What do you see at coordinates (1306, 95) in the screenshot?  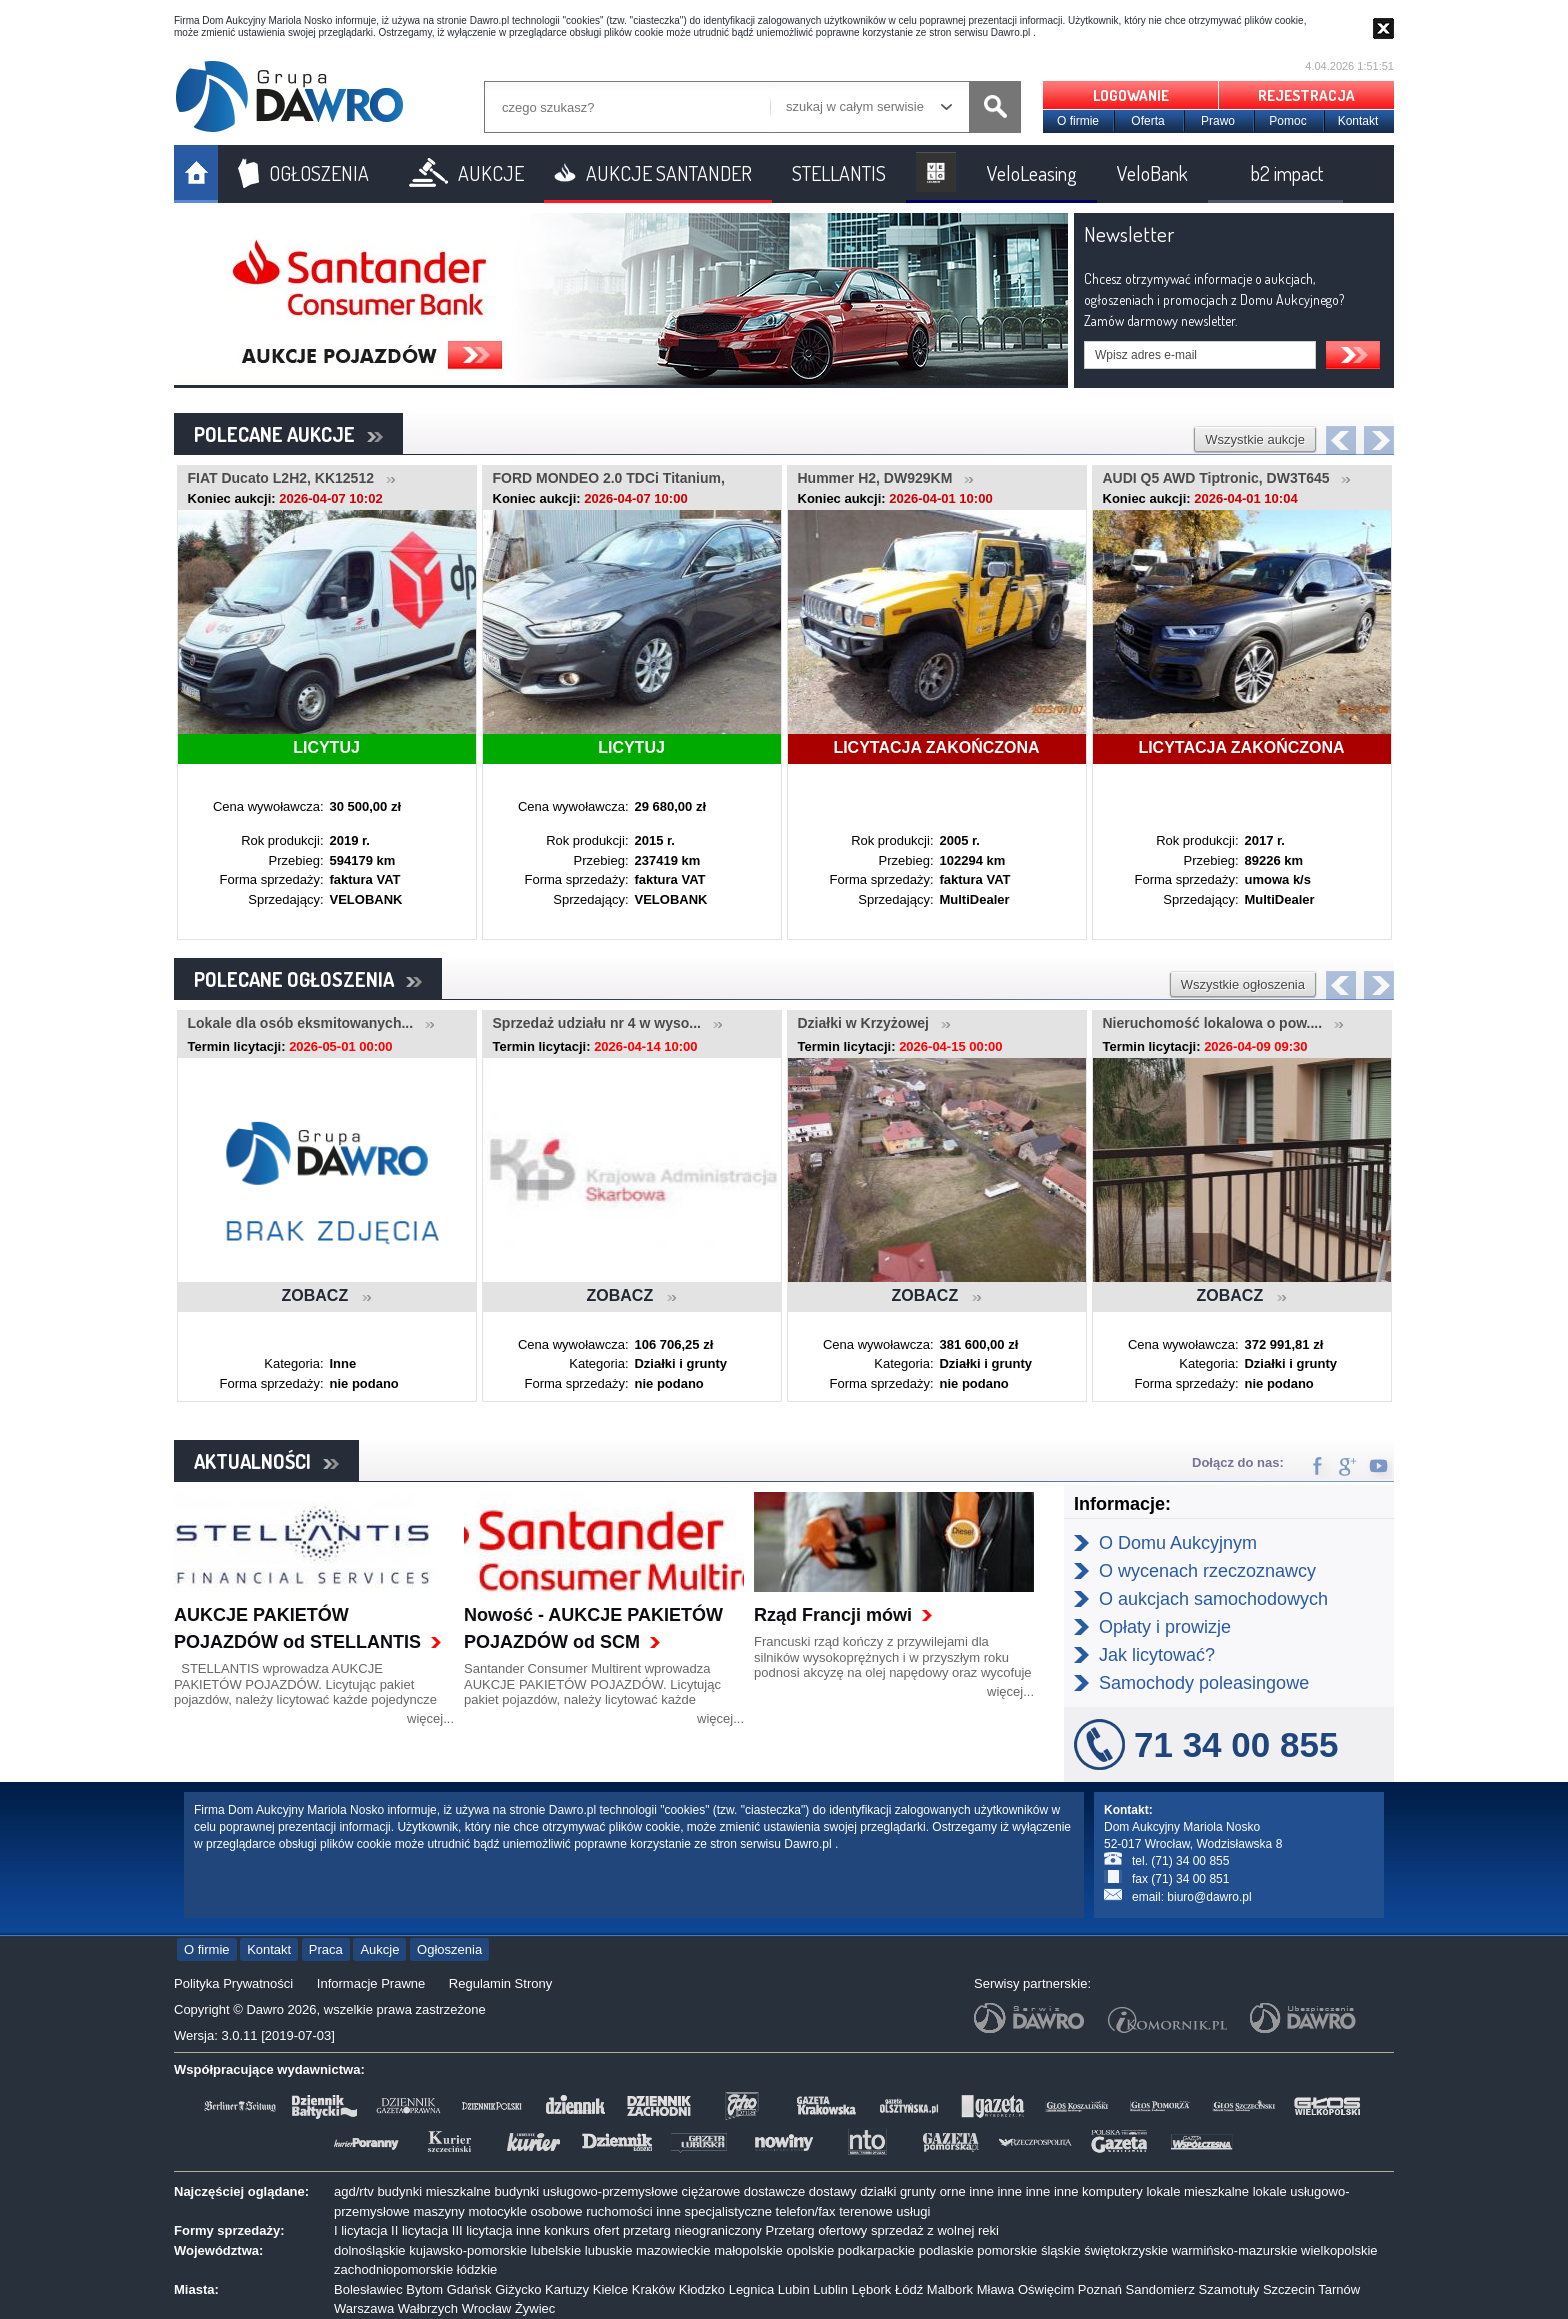 I see `REJESTRACJA` at bounding box center [1306, 95].